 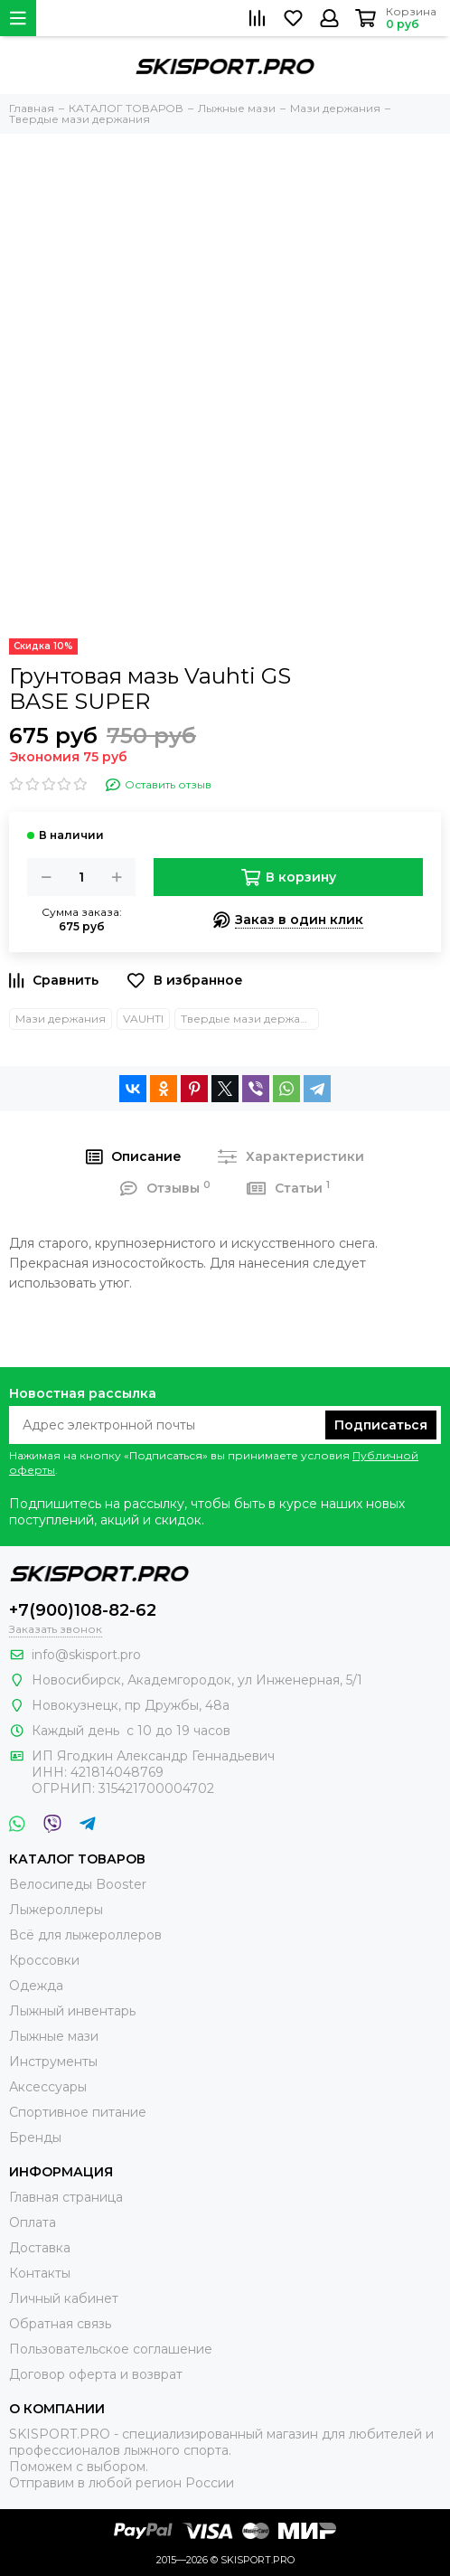 I want to click on Пользовательское соглашение, so click(x=110, y=2349).